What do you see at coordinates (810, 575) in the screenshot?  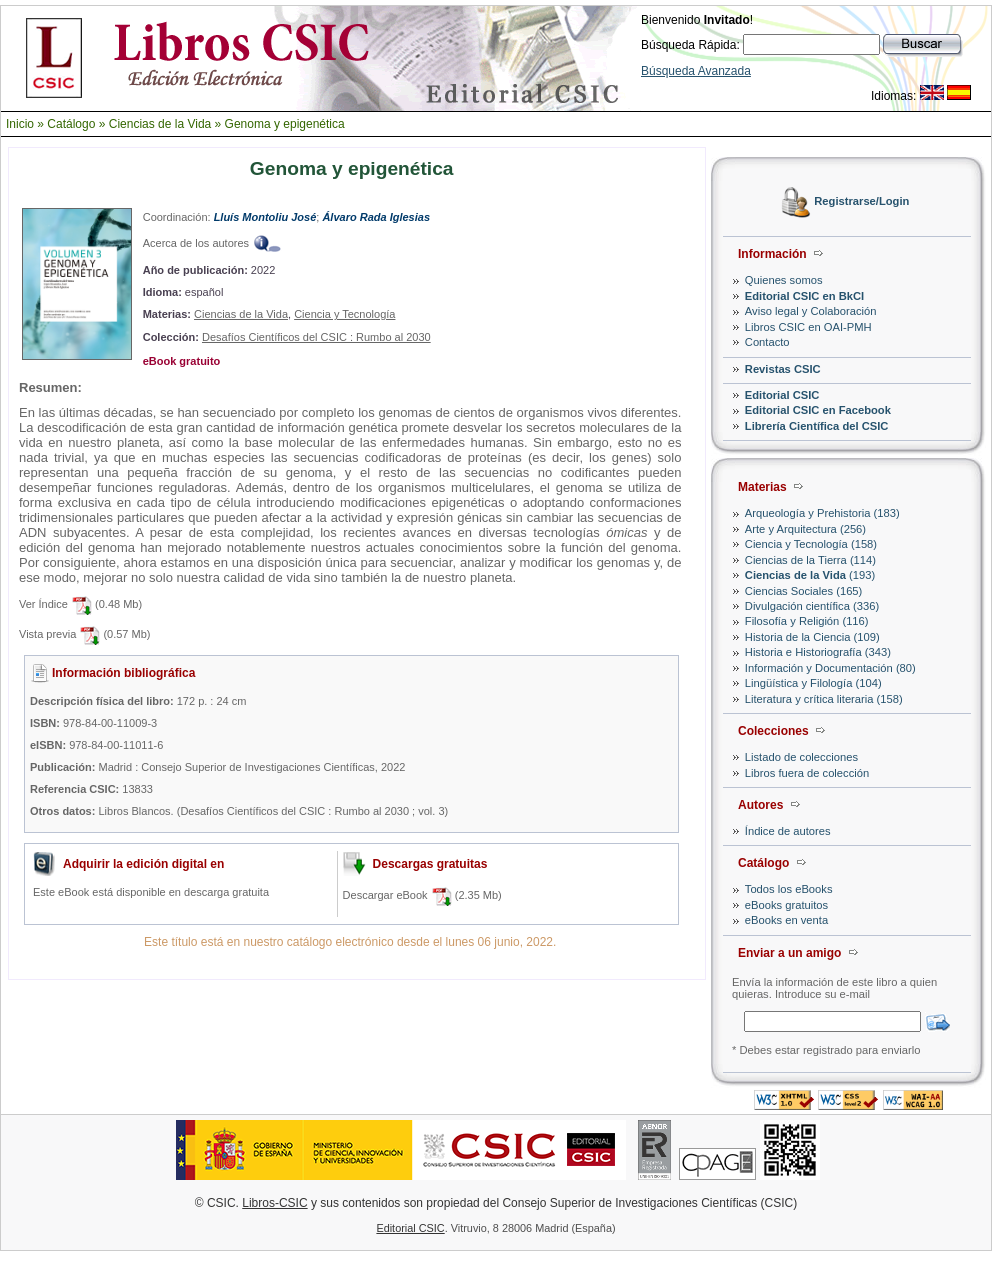 I see `(193)` at bounding box center [810, 575].